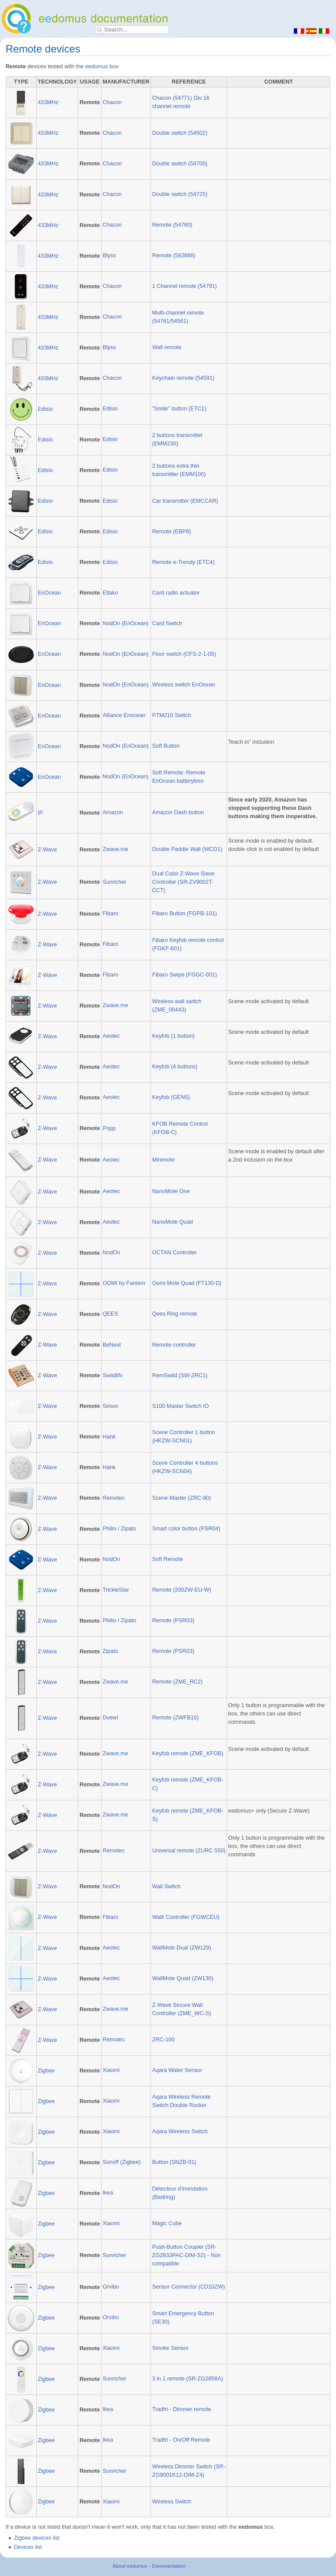  What do you see at coordinates (111, 1345) in the screenshot?
I see `BeNext` at bounding box center [111, 1345].